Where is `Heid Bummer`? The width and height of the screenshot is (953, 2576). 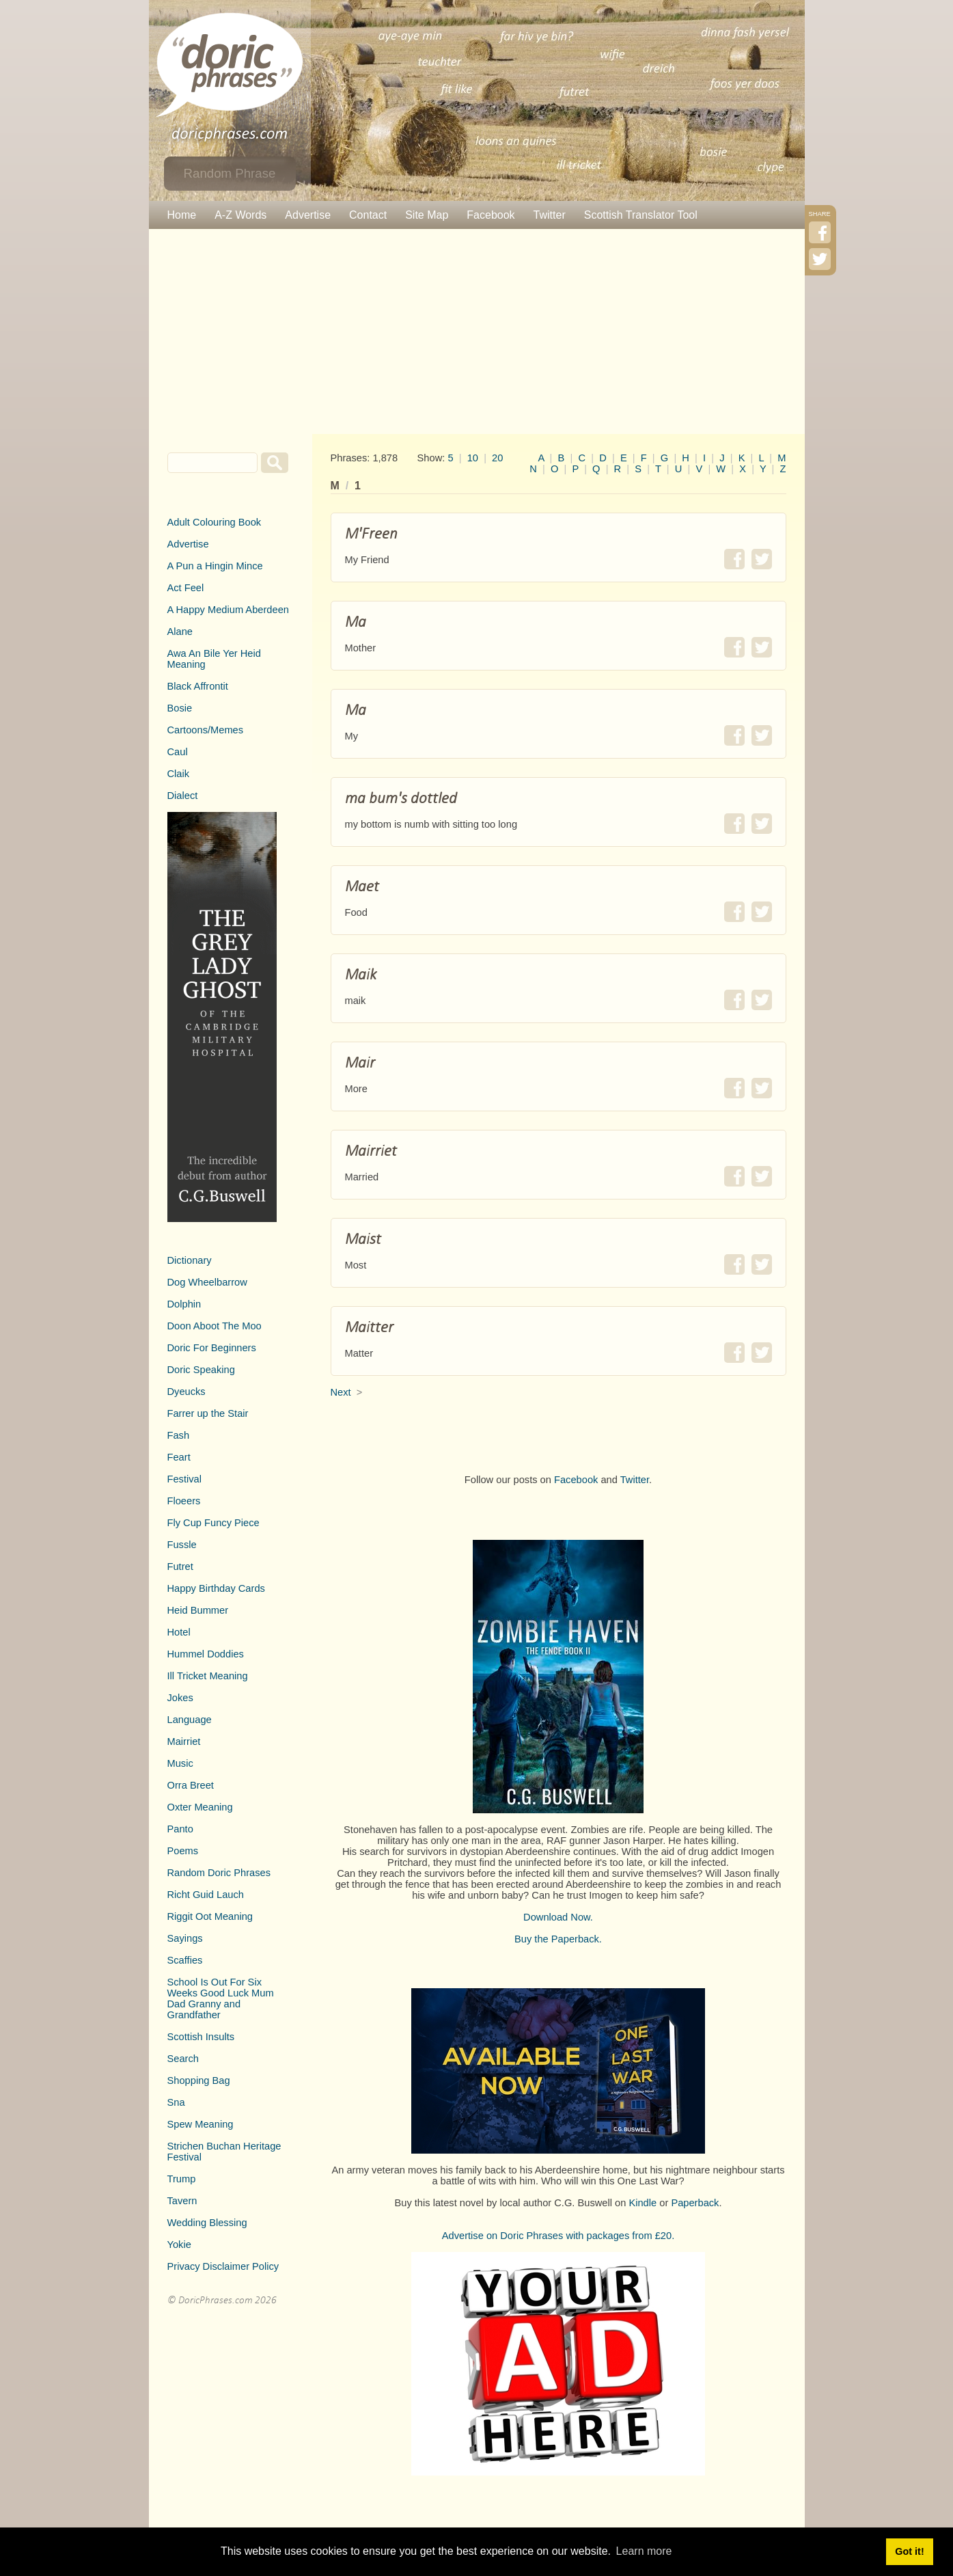 Heid Bummer is located at coordinates (198, 1610).